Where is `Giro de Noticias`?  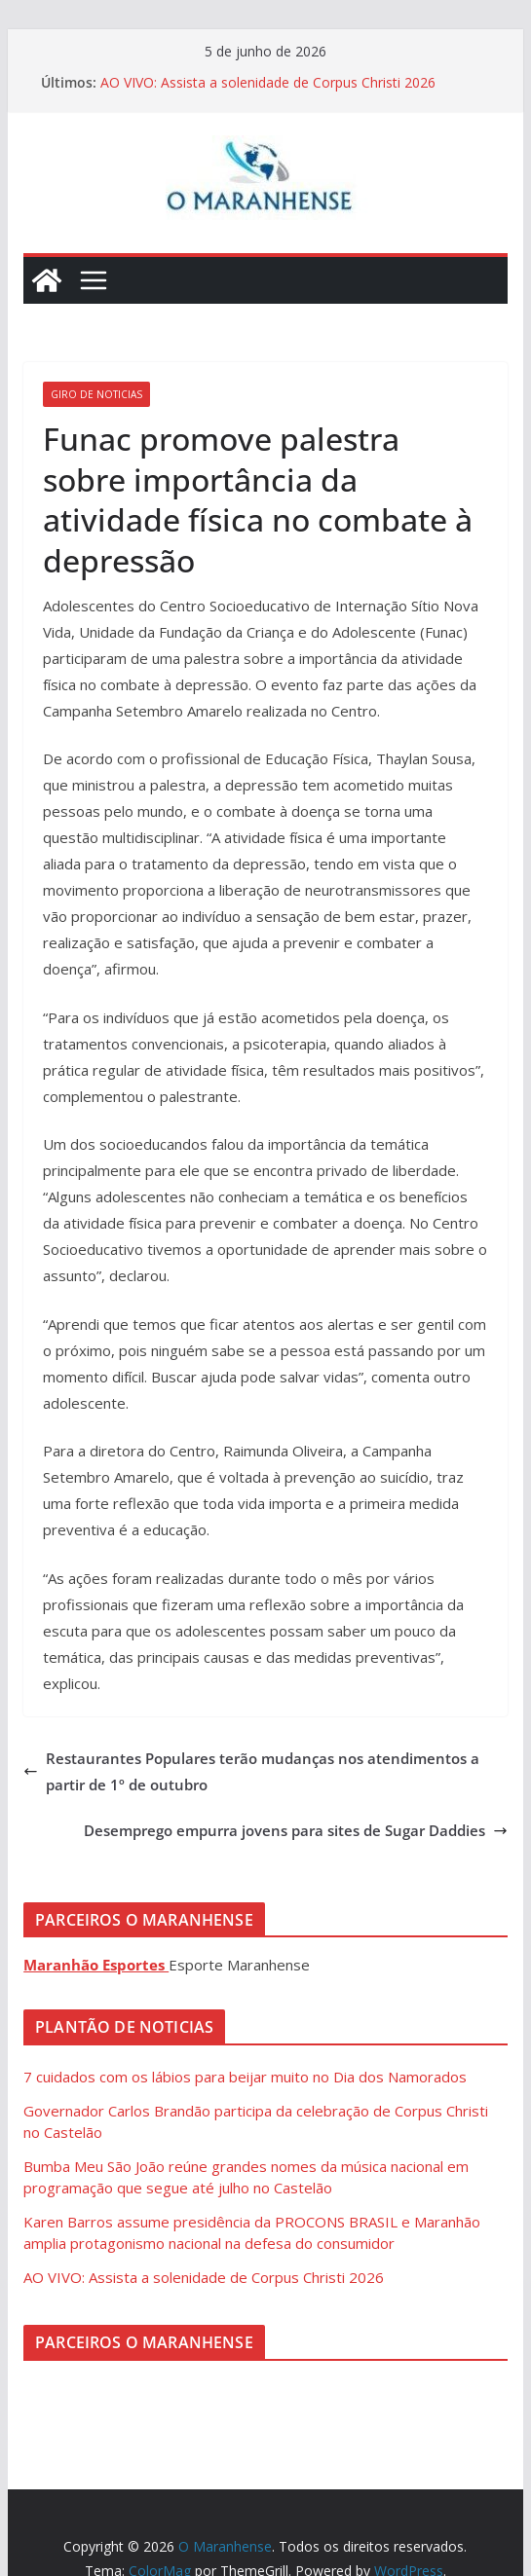
Giro de Noticias is located at coordinates (96, 394).